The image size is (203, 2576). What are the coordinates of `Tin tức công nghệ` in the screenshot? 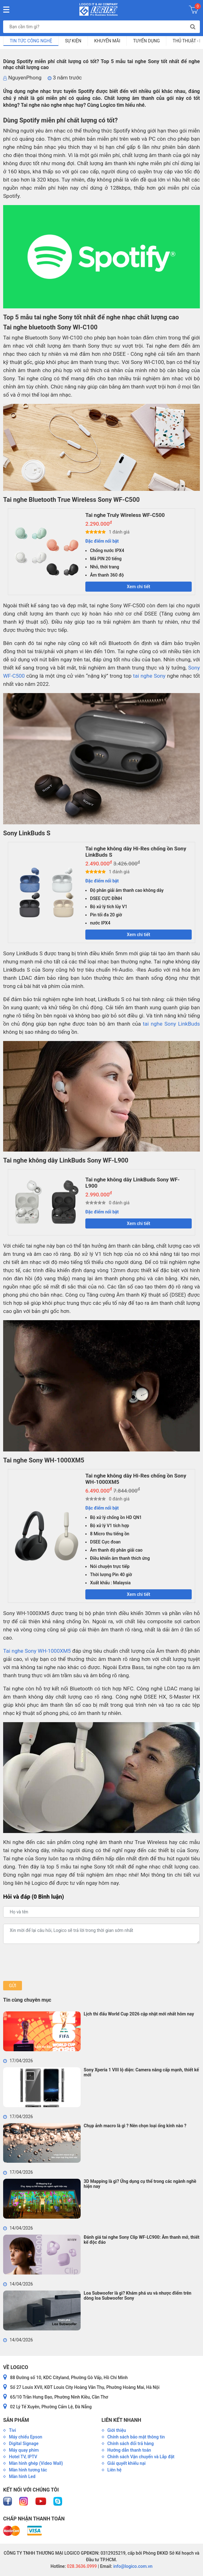 It's located at (31, 40).